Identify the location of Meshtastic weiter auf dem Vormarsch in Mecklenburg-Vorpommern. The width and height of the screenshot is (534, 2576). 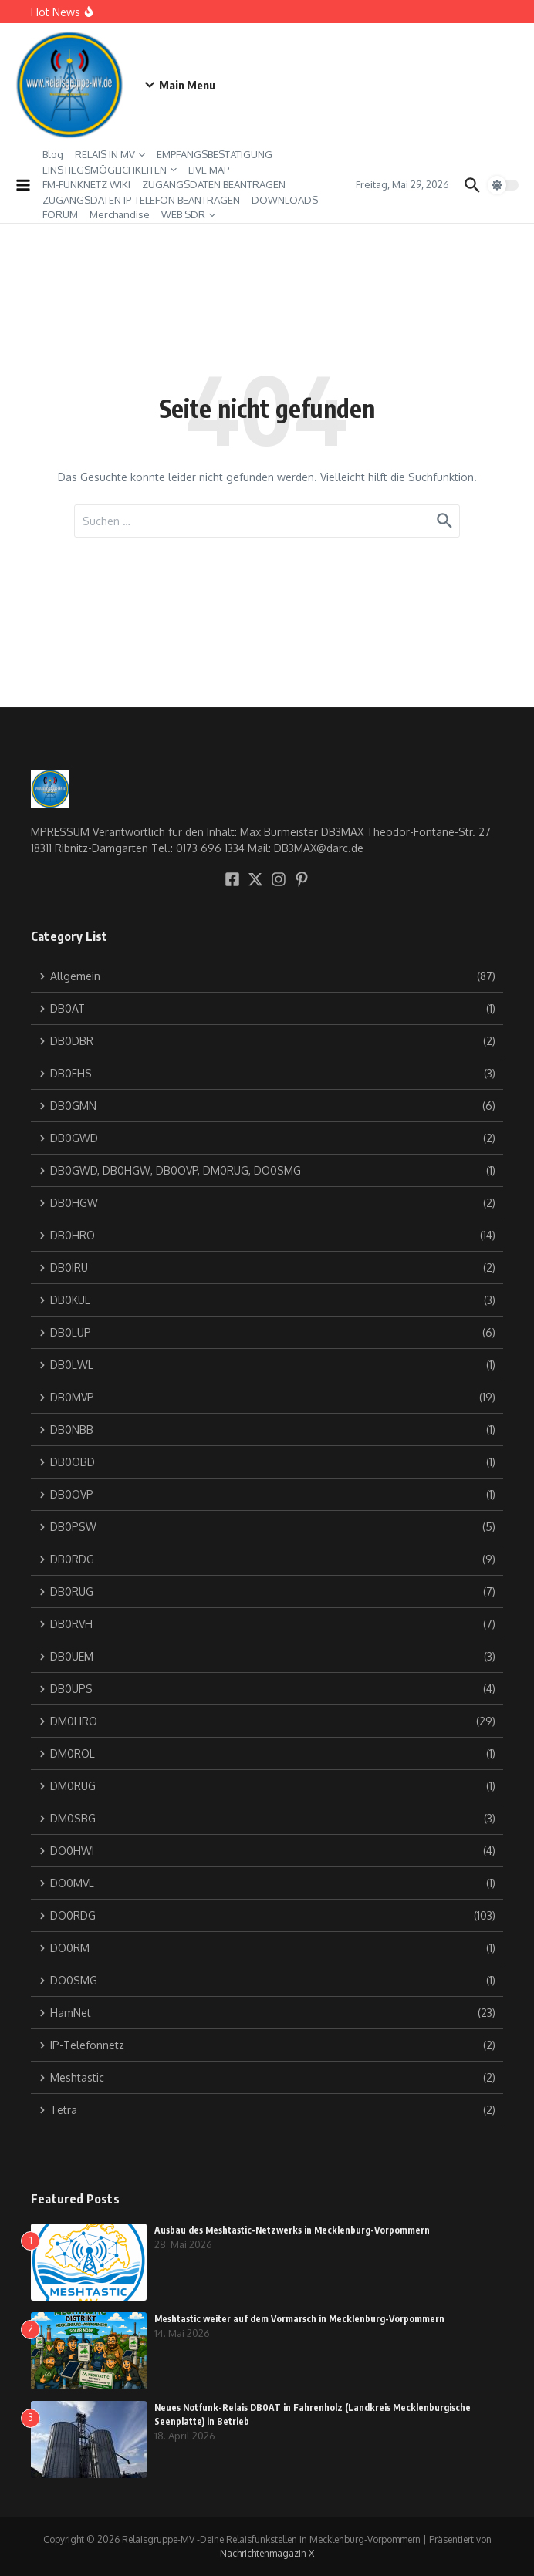
(299, 2319).